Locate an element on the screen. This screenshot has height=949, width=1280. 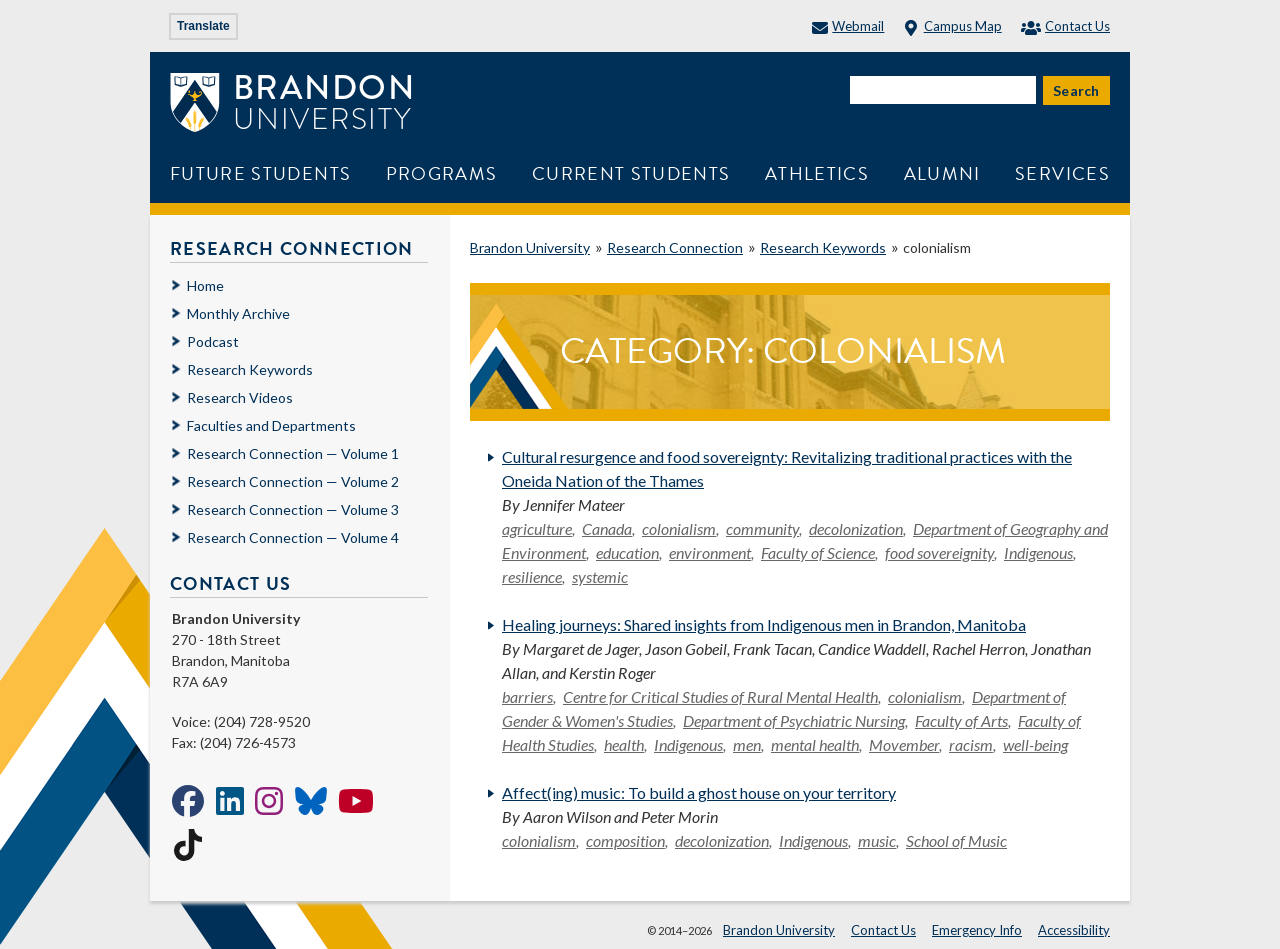
Healing journeys: Shared insights from Indigenous men in Brandon, Manitoba is located at coordinates (764, 624).